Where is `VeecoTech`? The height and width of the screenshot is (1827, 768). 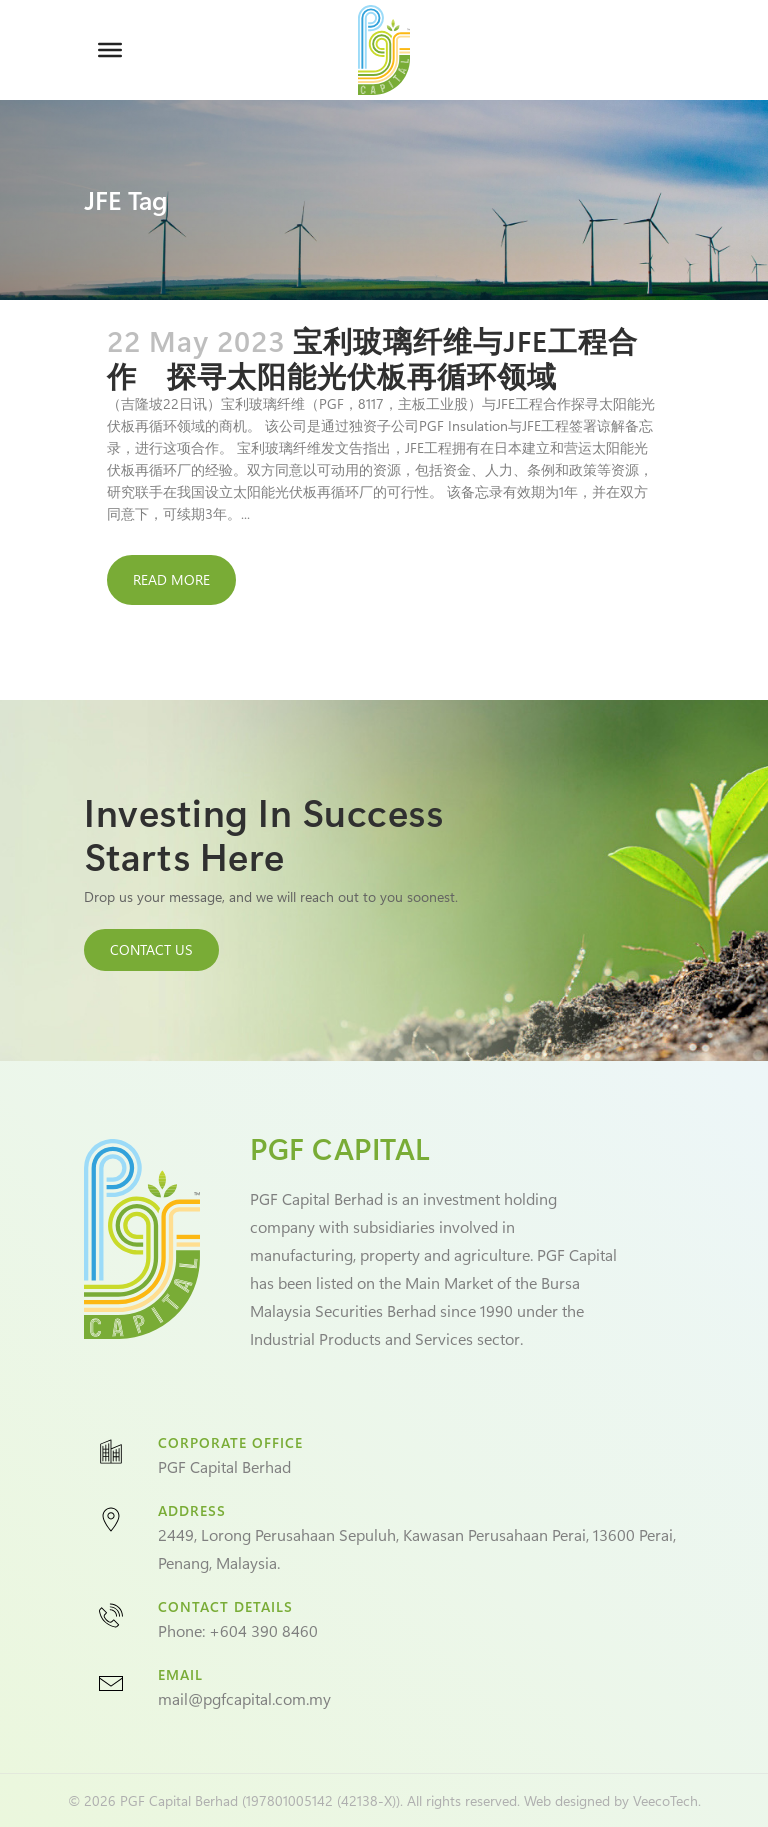 VeecoTech is located at coordinates (665, 1800).